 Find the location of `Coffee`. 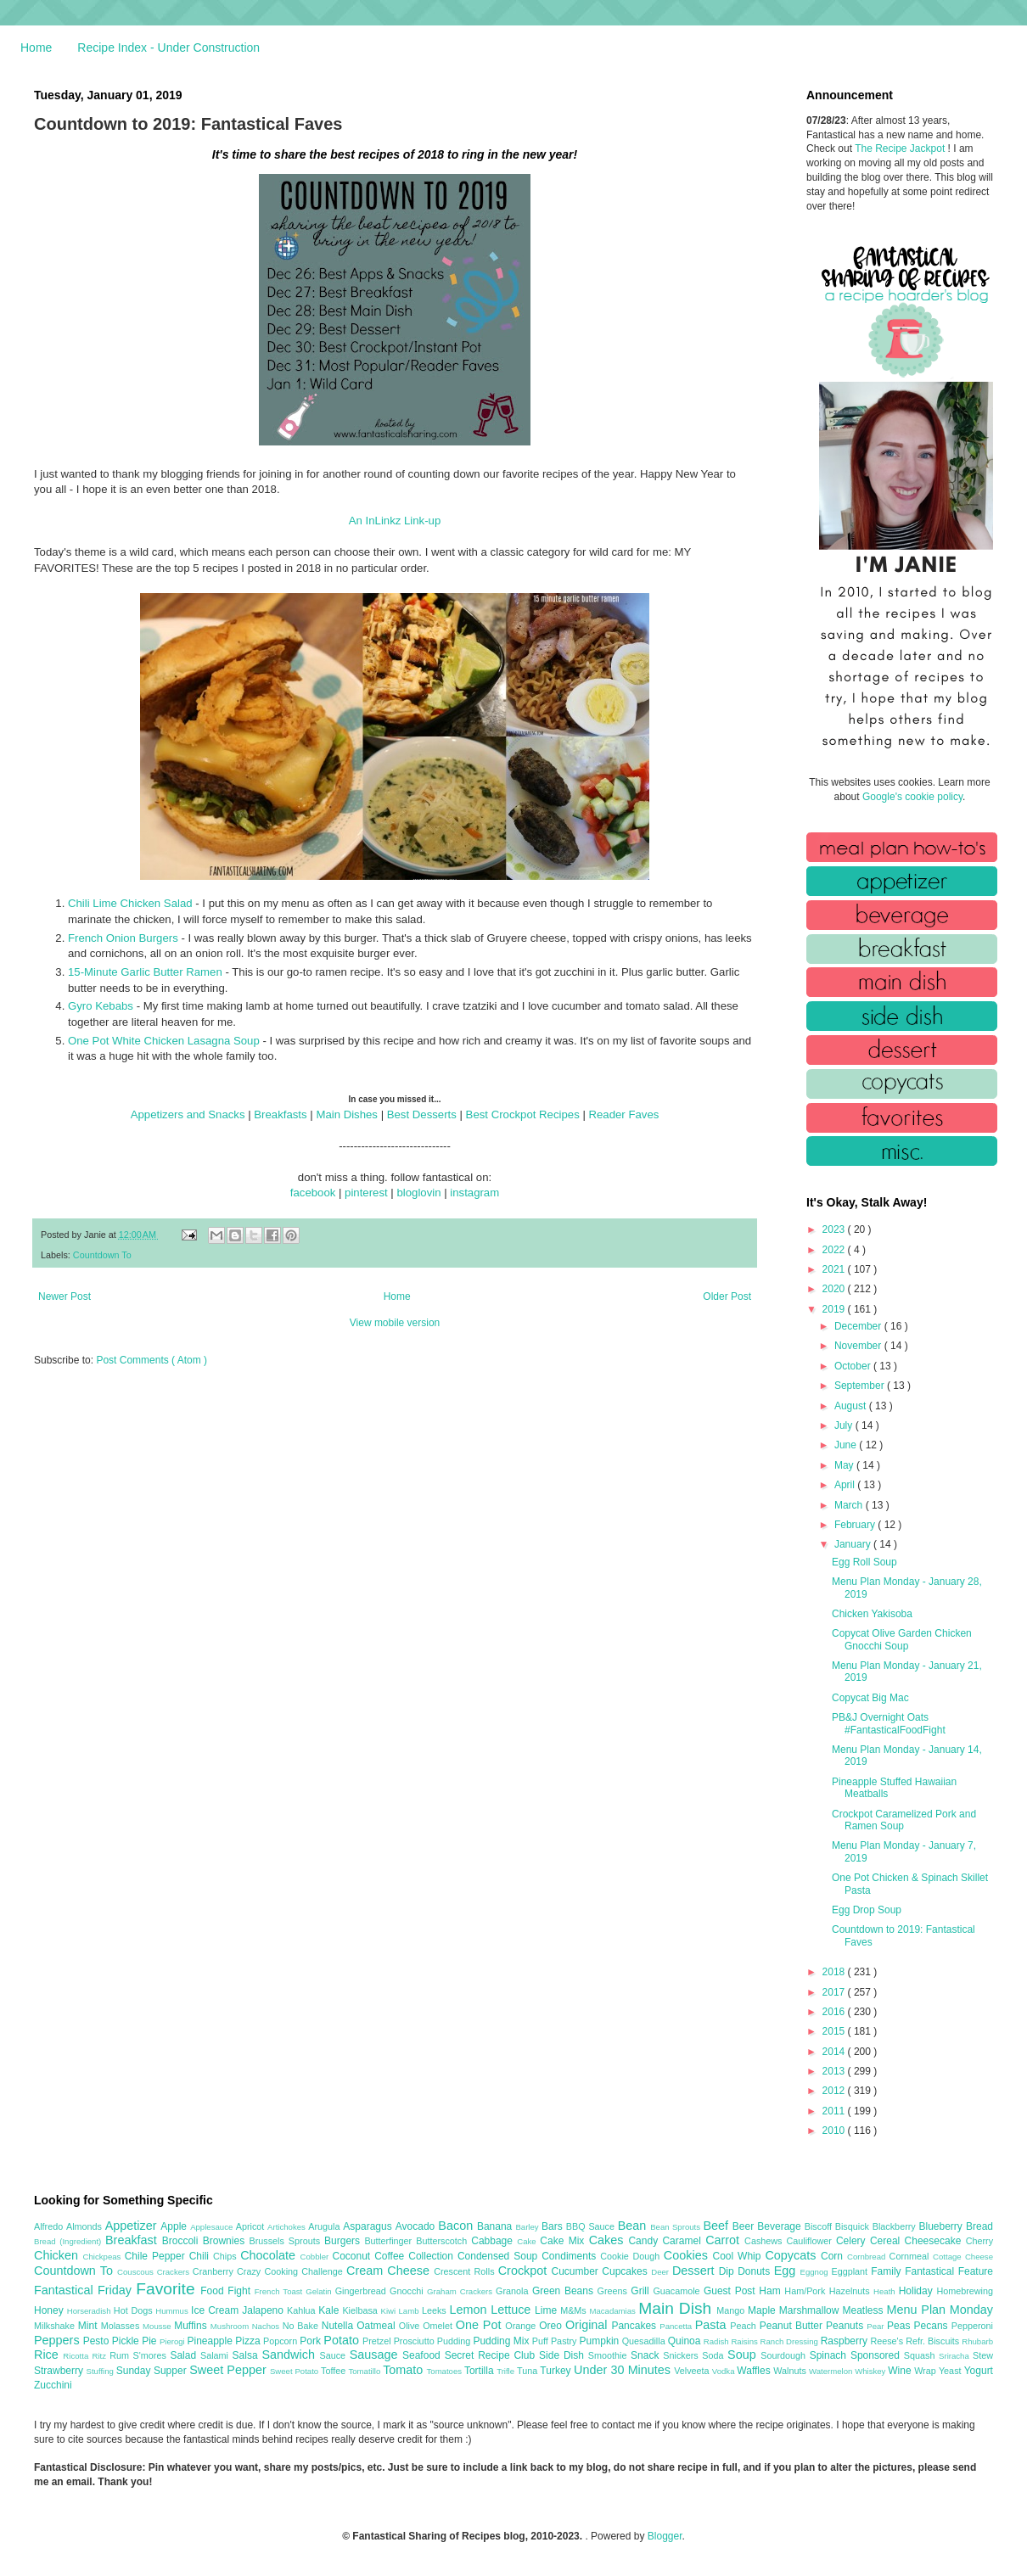

Coffee is located at coordinates (391, 2256).